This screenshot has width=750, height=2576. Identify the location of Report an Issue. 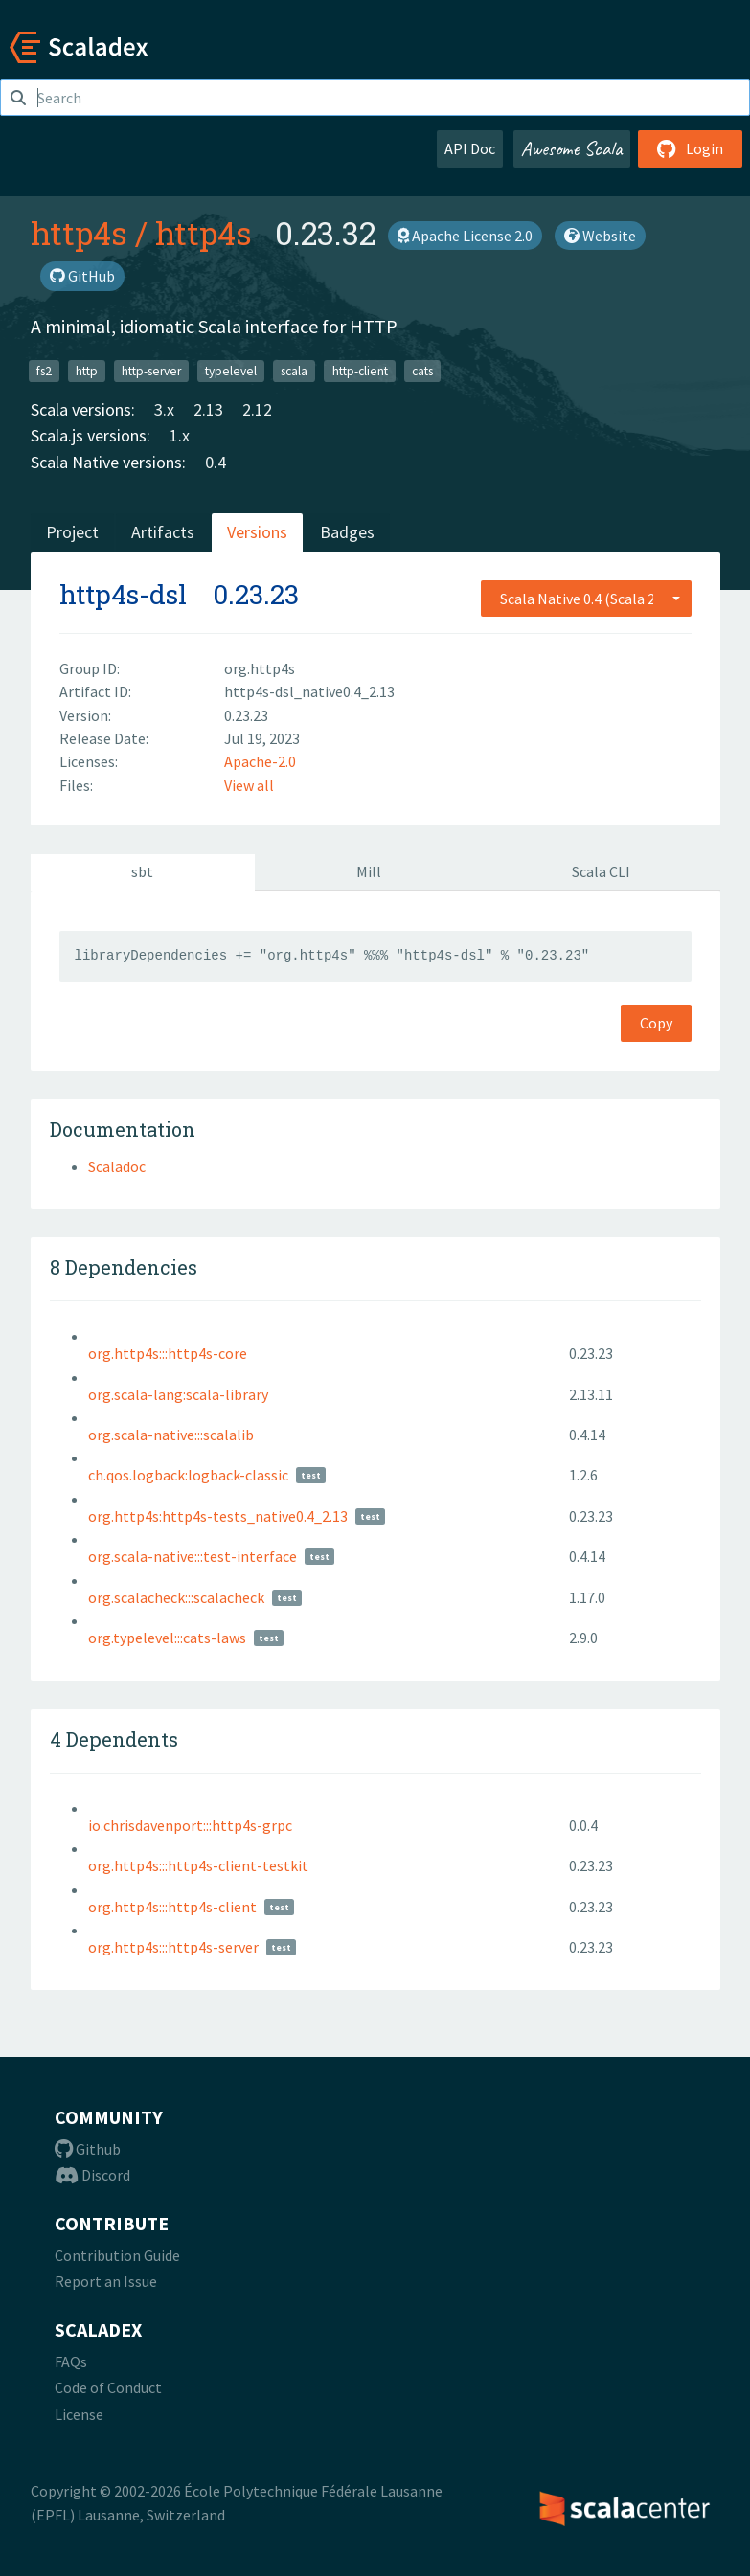
(106, 2281).